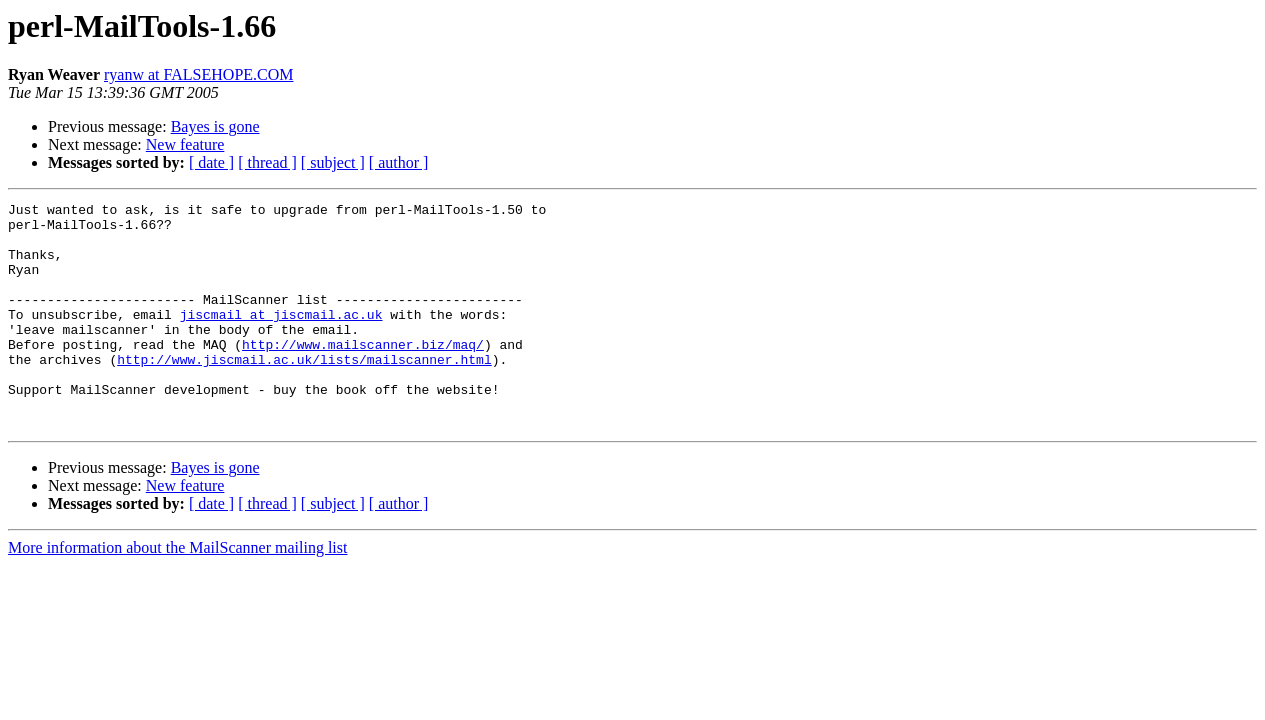 The image size is (1265, 720). What do you see at coordinates (281, 338) in the screenshot?
I see `jiscmail at jiscmail.ac.uk` at bounding box center [281, 338].